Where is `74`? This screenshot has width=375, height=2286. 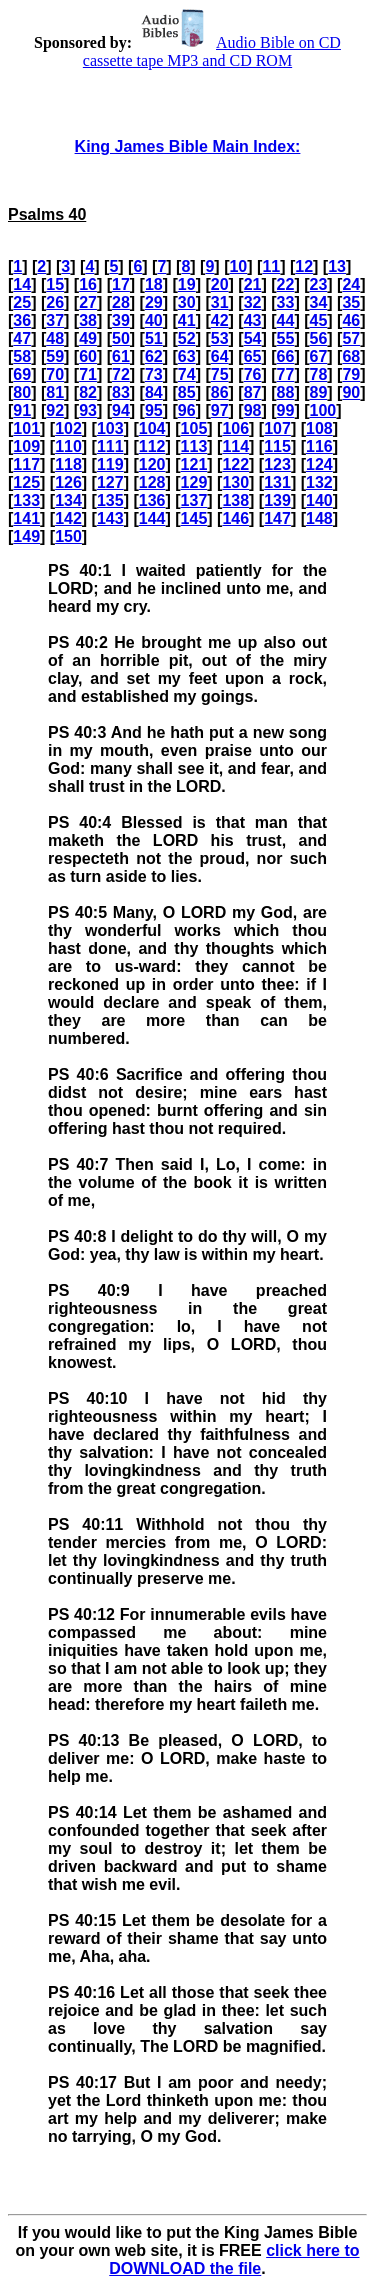 74 is located at coordinates (187, 374).